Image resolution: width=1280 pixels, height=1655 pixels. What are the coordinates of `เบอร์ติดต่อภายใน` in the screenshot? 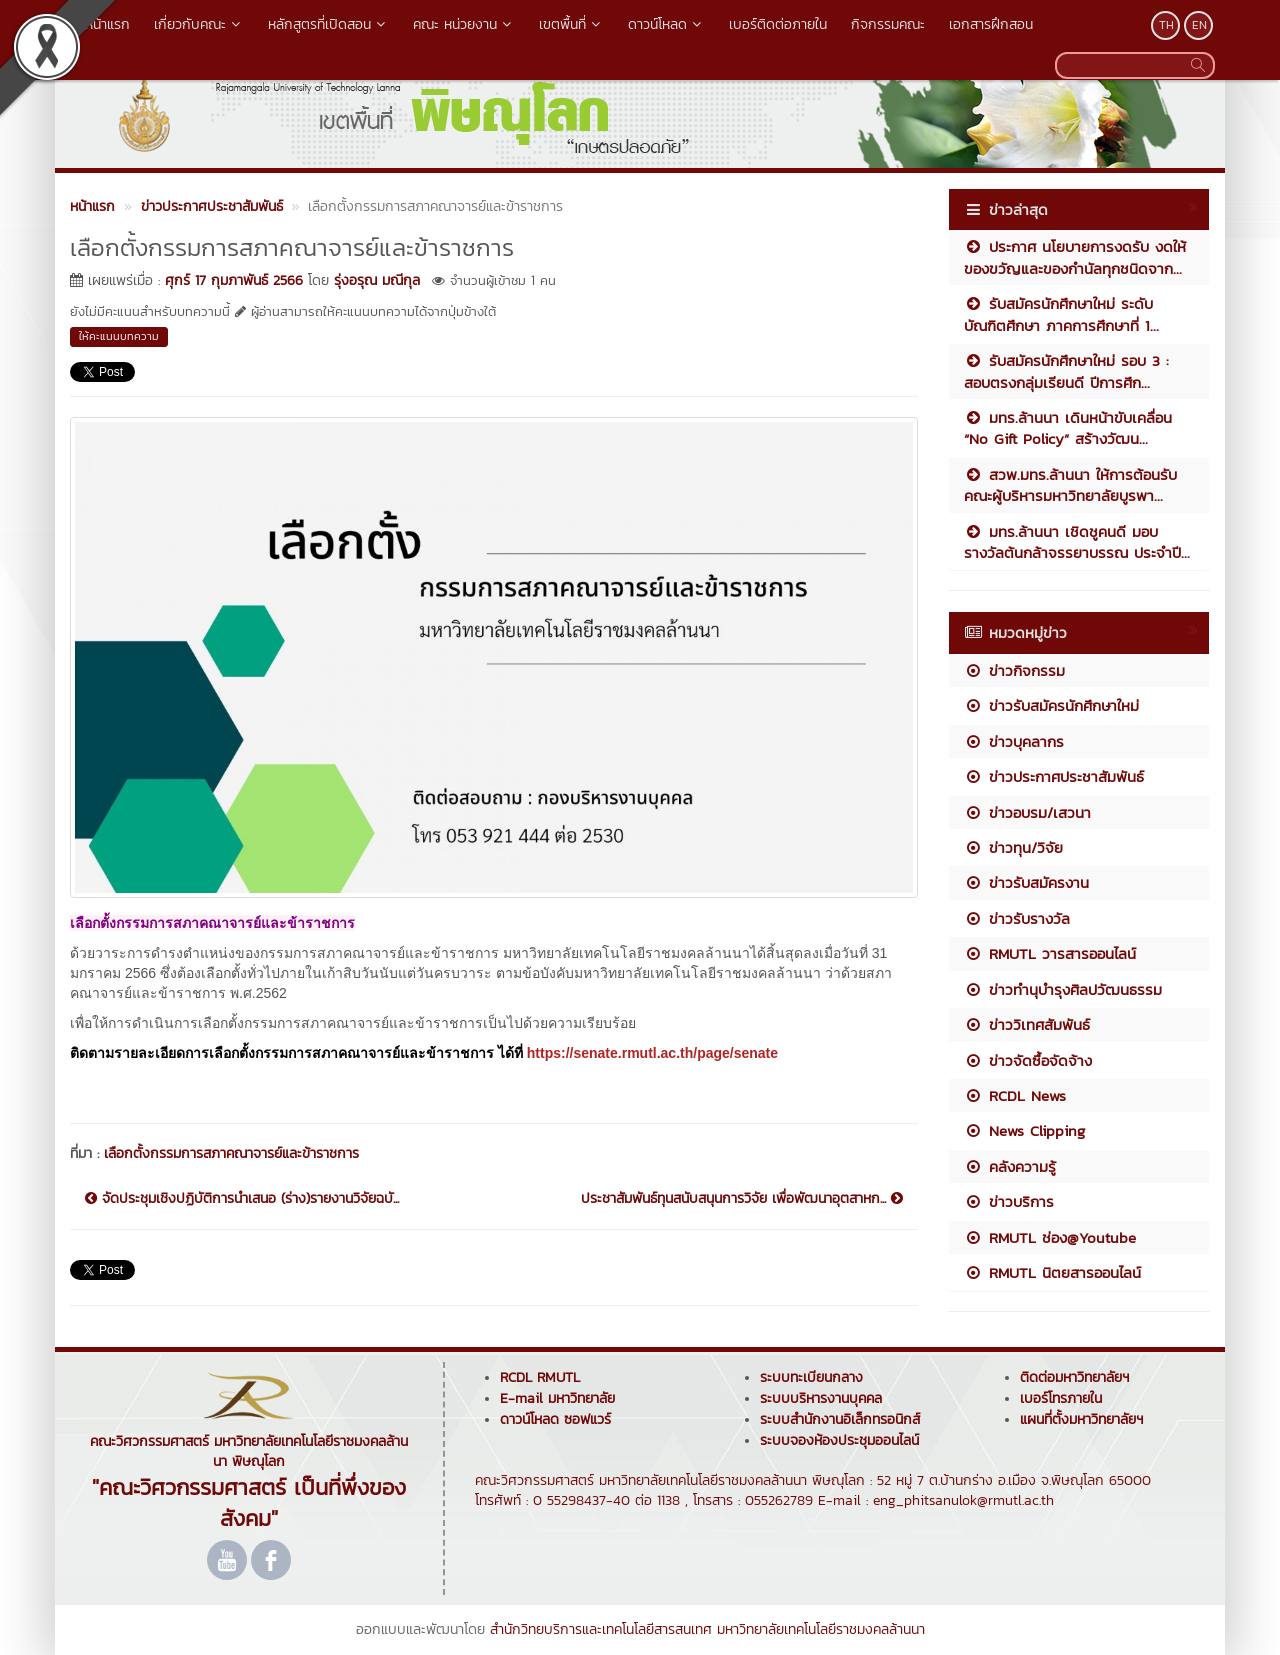 It's located at (778, 24).